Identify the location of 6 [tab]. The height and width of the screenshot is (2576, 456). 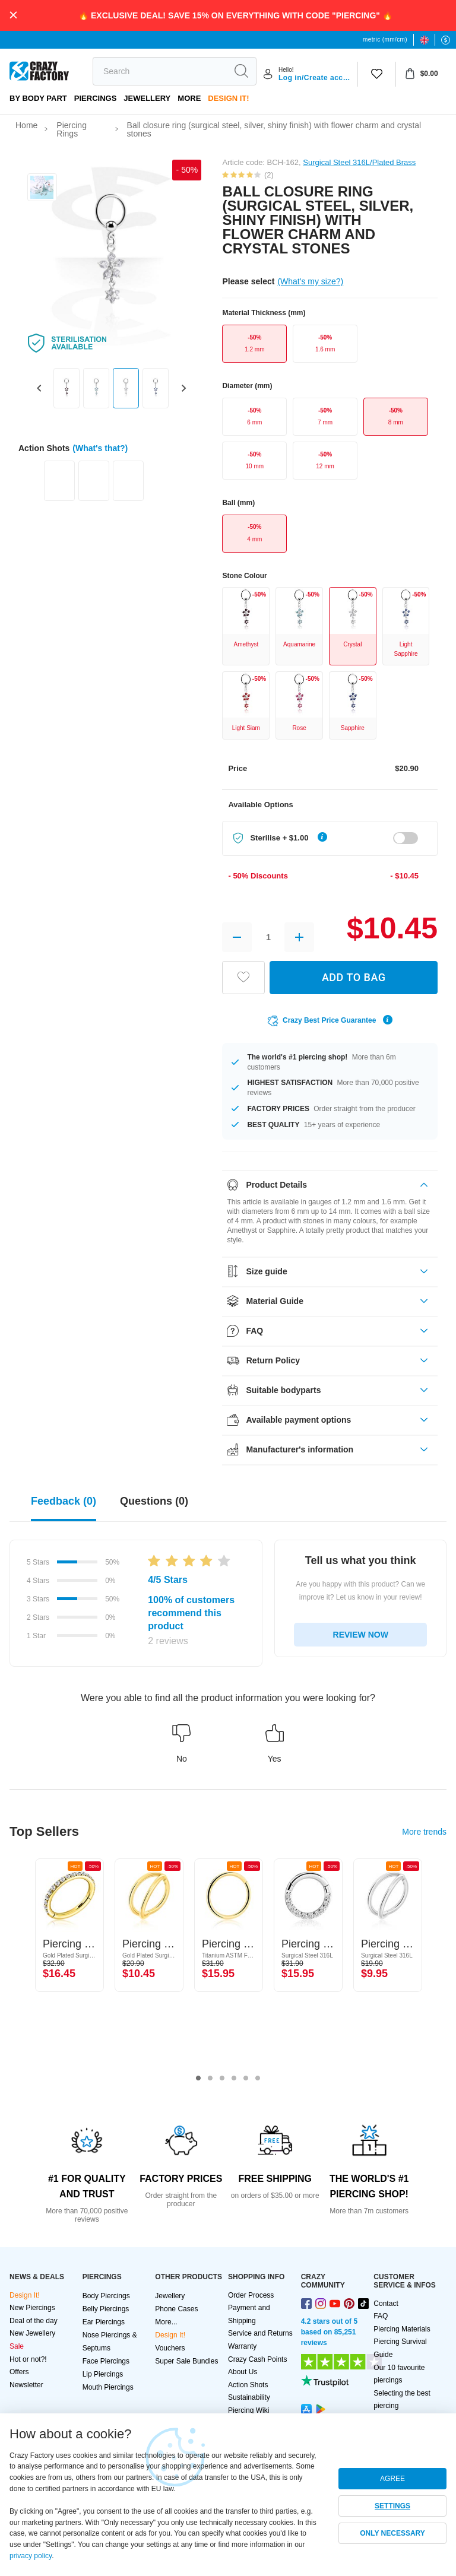
(258, 2079).